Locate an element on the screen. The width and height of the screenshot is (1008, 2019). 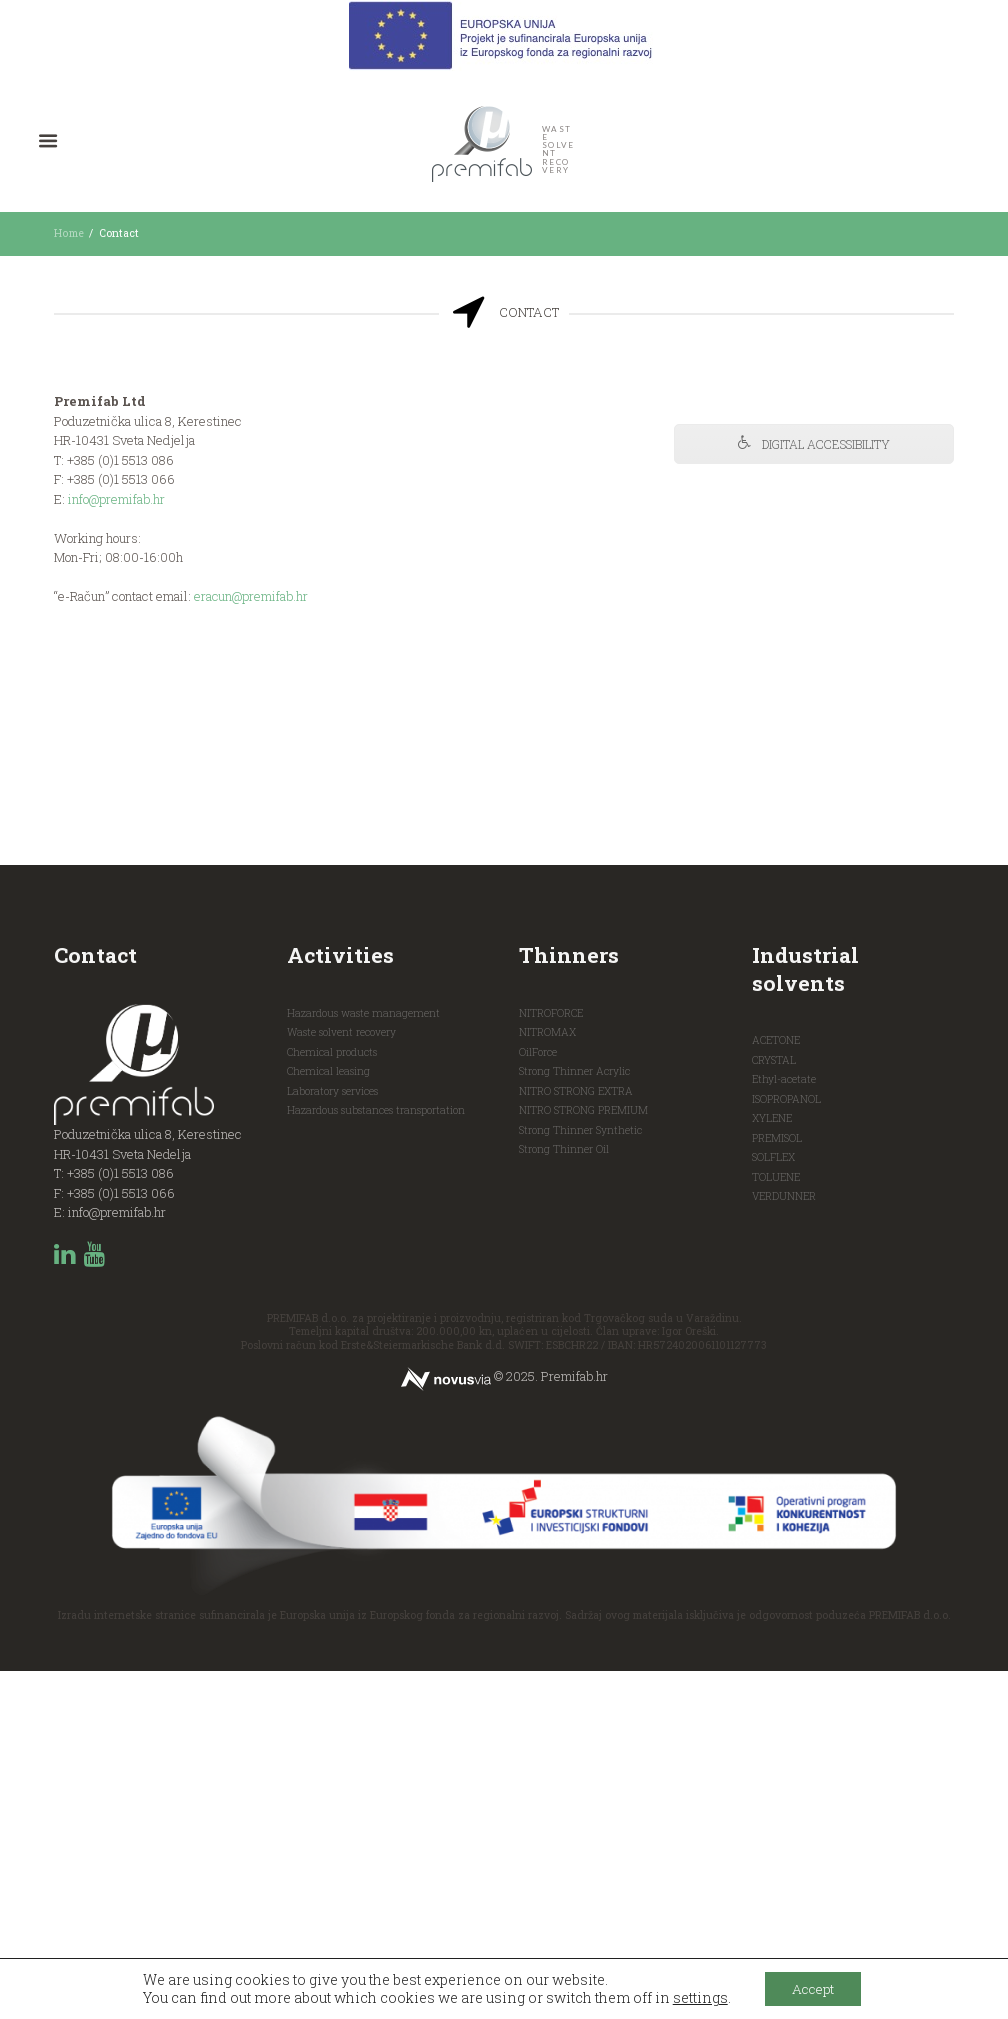
Home is located at coordinates (68, 234).